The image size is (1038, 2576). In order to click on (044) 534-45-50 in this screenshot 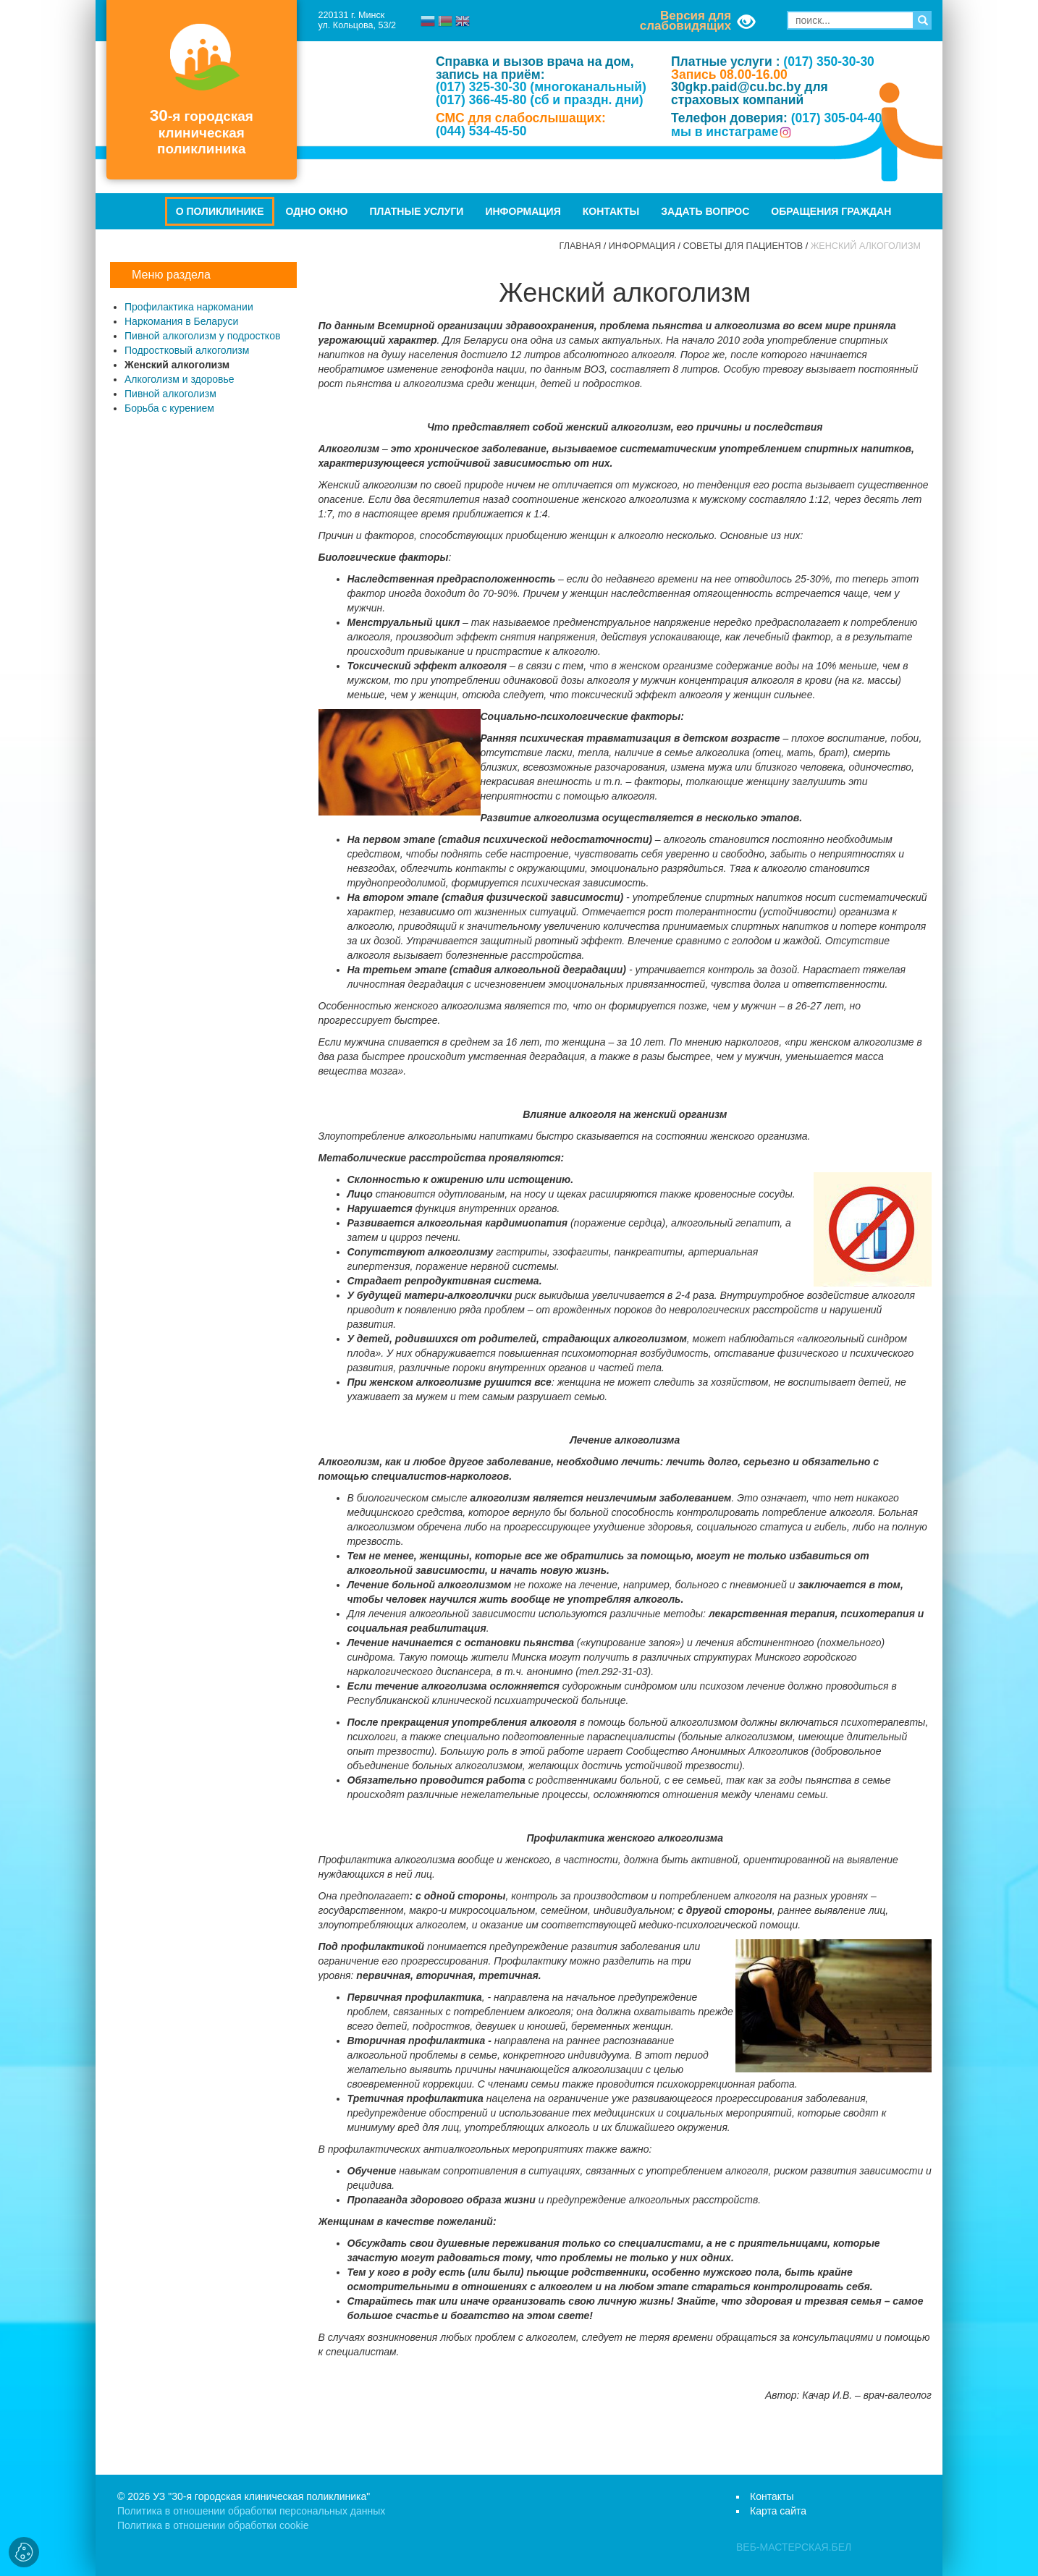, I will do `click(481, 131)`.